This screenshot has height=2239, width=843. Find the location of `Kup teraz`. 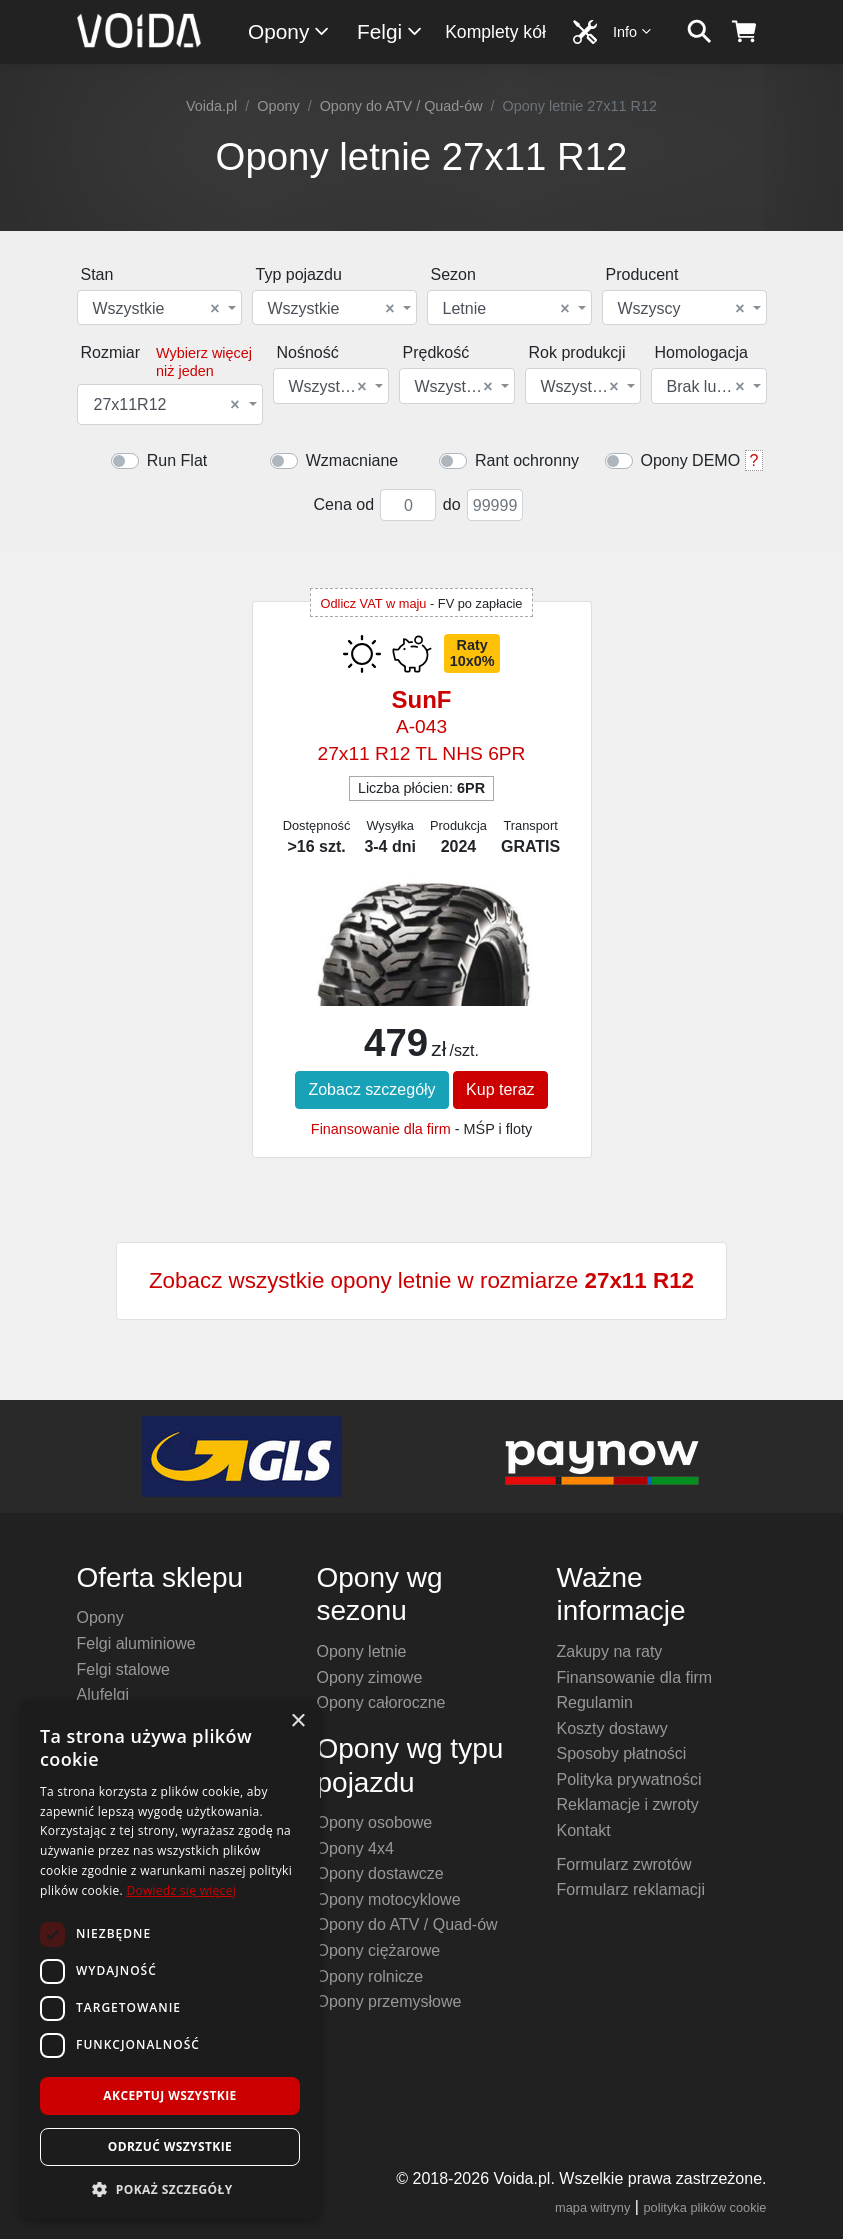

Kup teraz is located at coordinates (500, 1089).